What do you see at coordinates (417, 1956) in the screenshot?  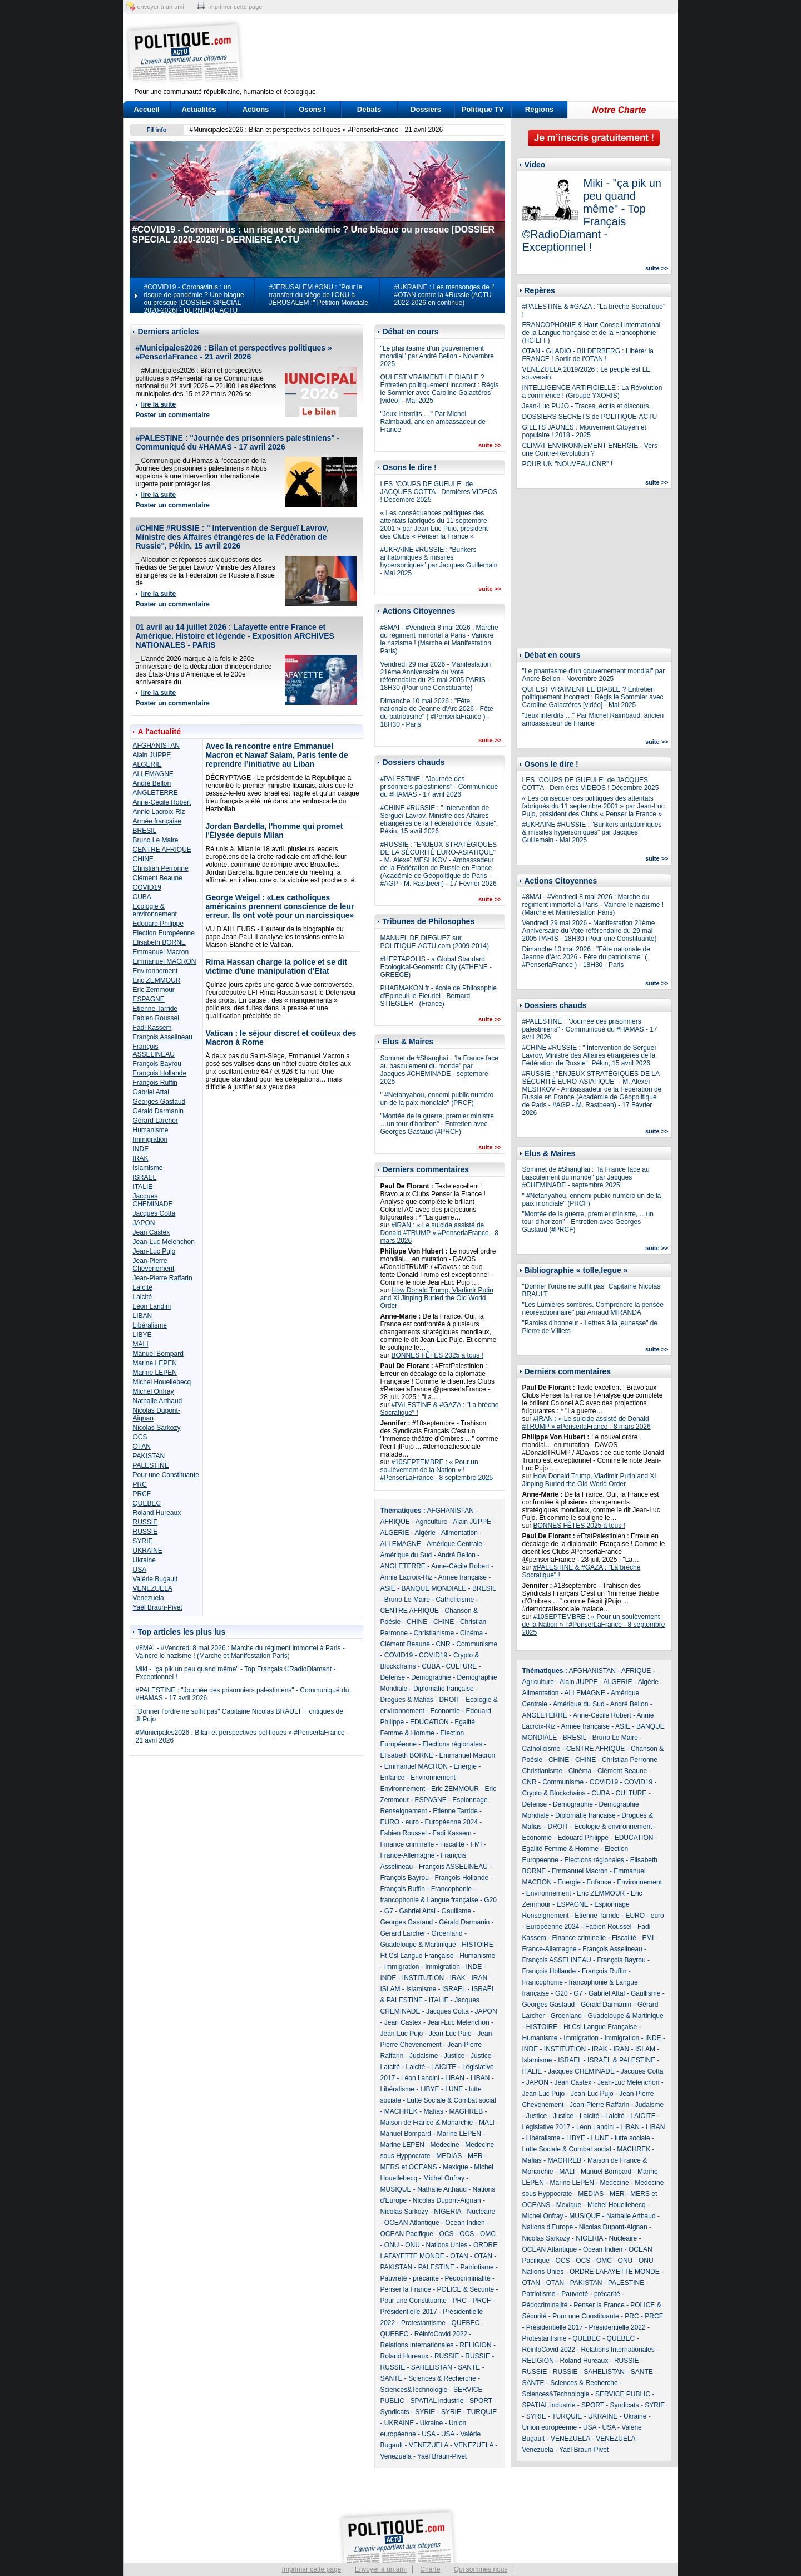 I see `Ht Csl Langue Française` at bounding box center [417, 1956].